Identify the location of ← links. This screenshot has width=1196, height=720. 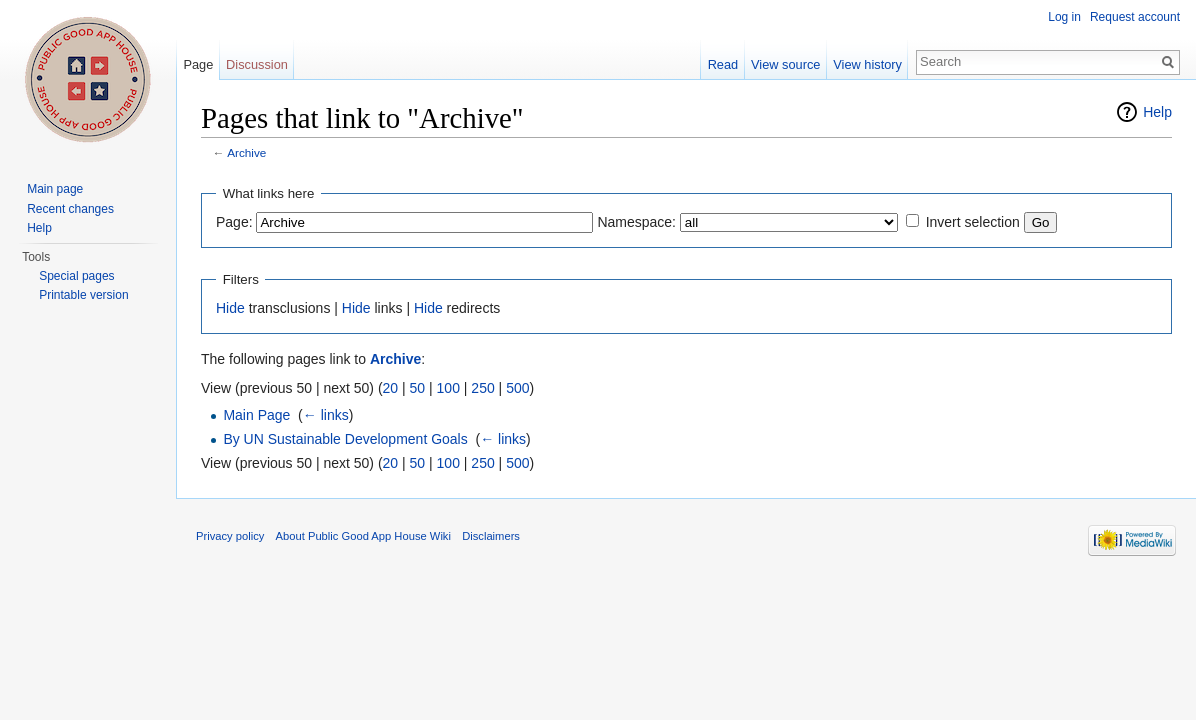
(326, 415).